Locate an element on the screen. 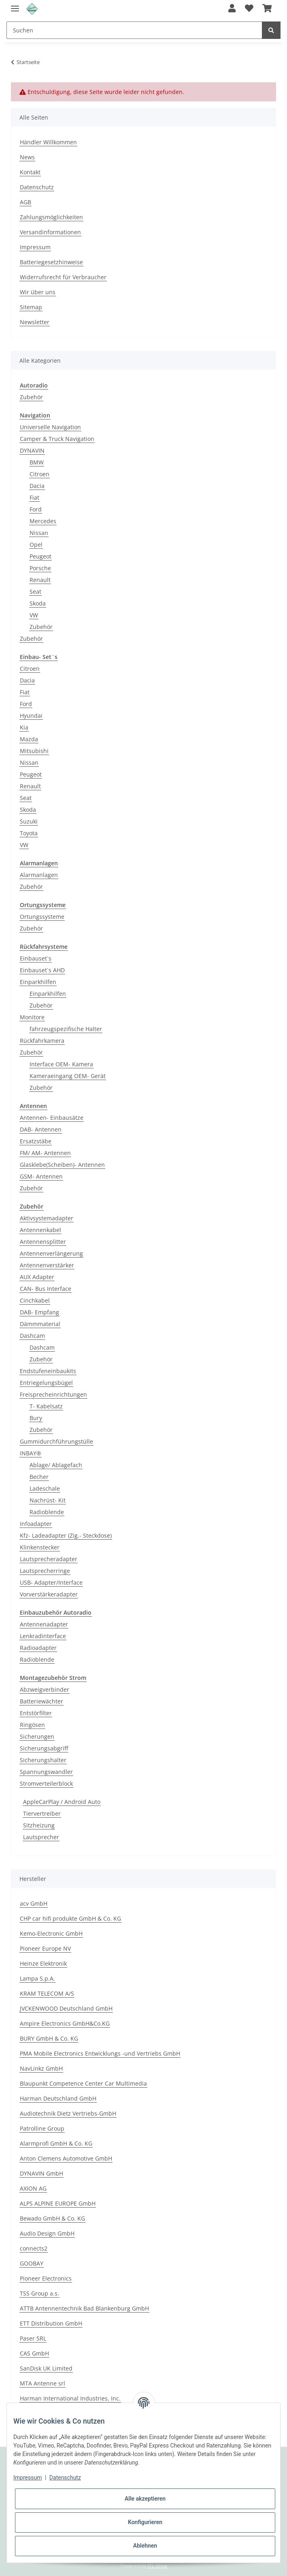 The image size is (287, 2576). Batteriegesetzhinweise is located at coordinates (51, 262).